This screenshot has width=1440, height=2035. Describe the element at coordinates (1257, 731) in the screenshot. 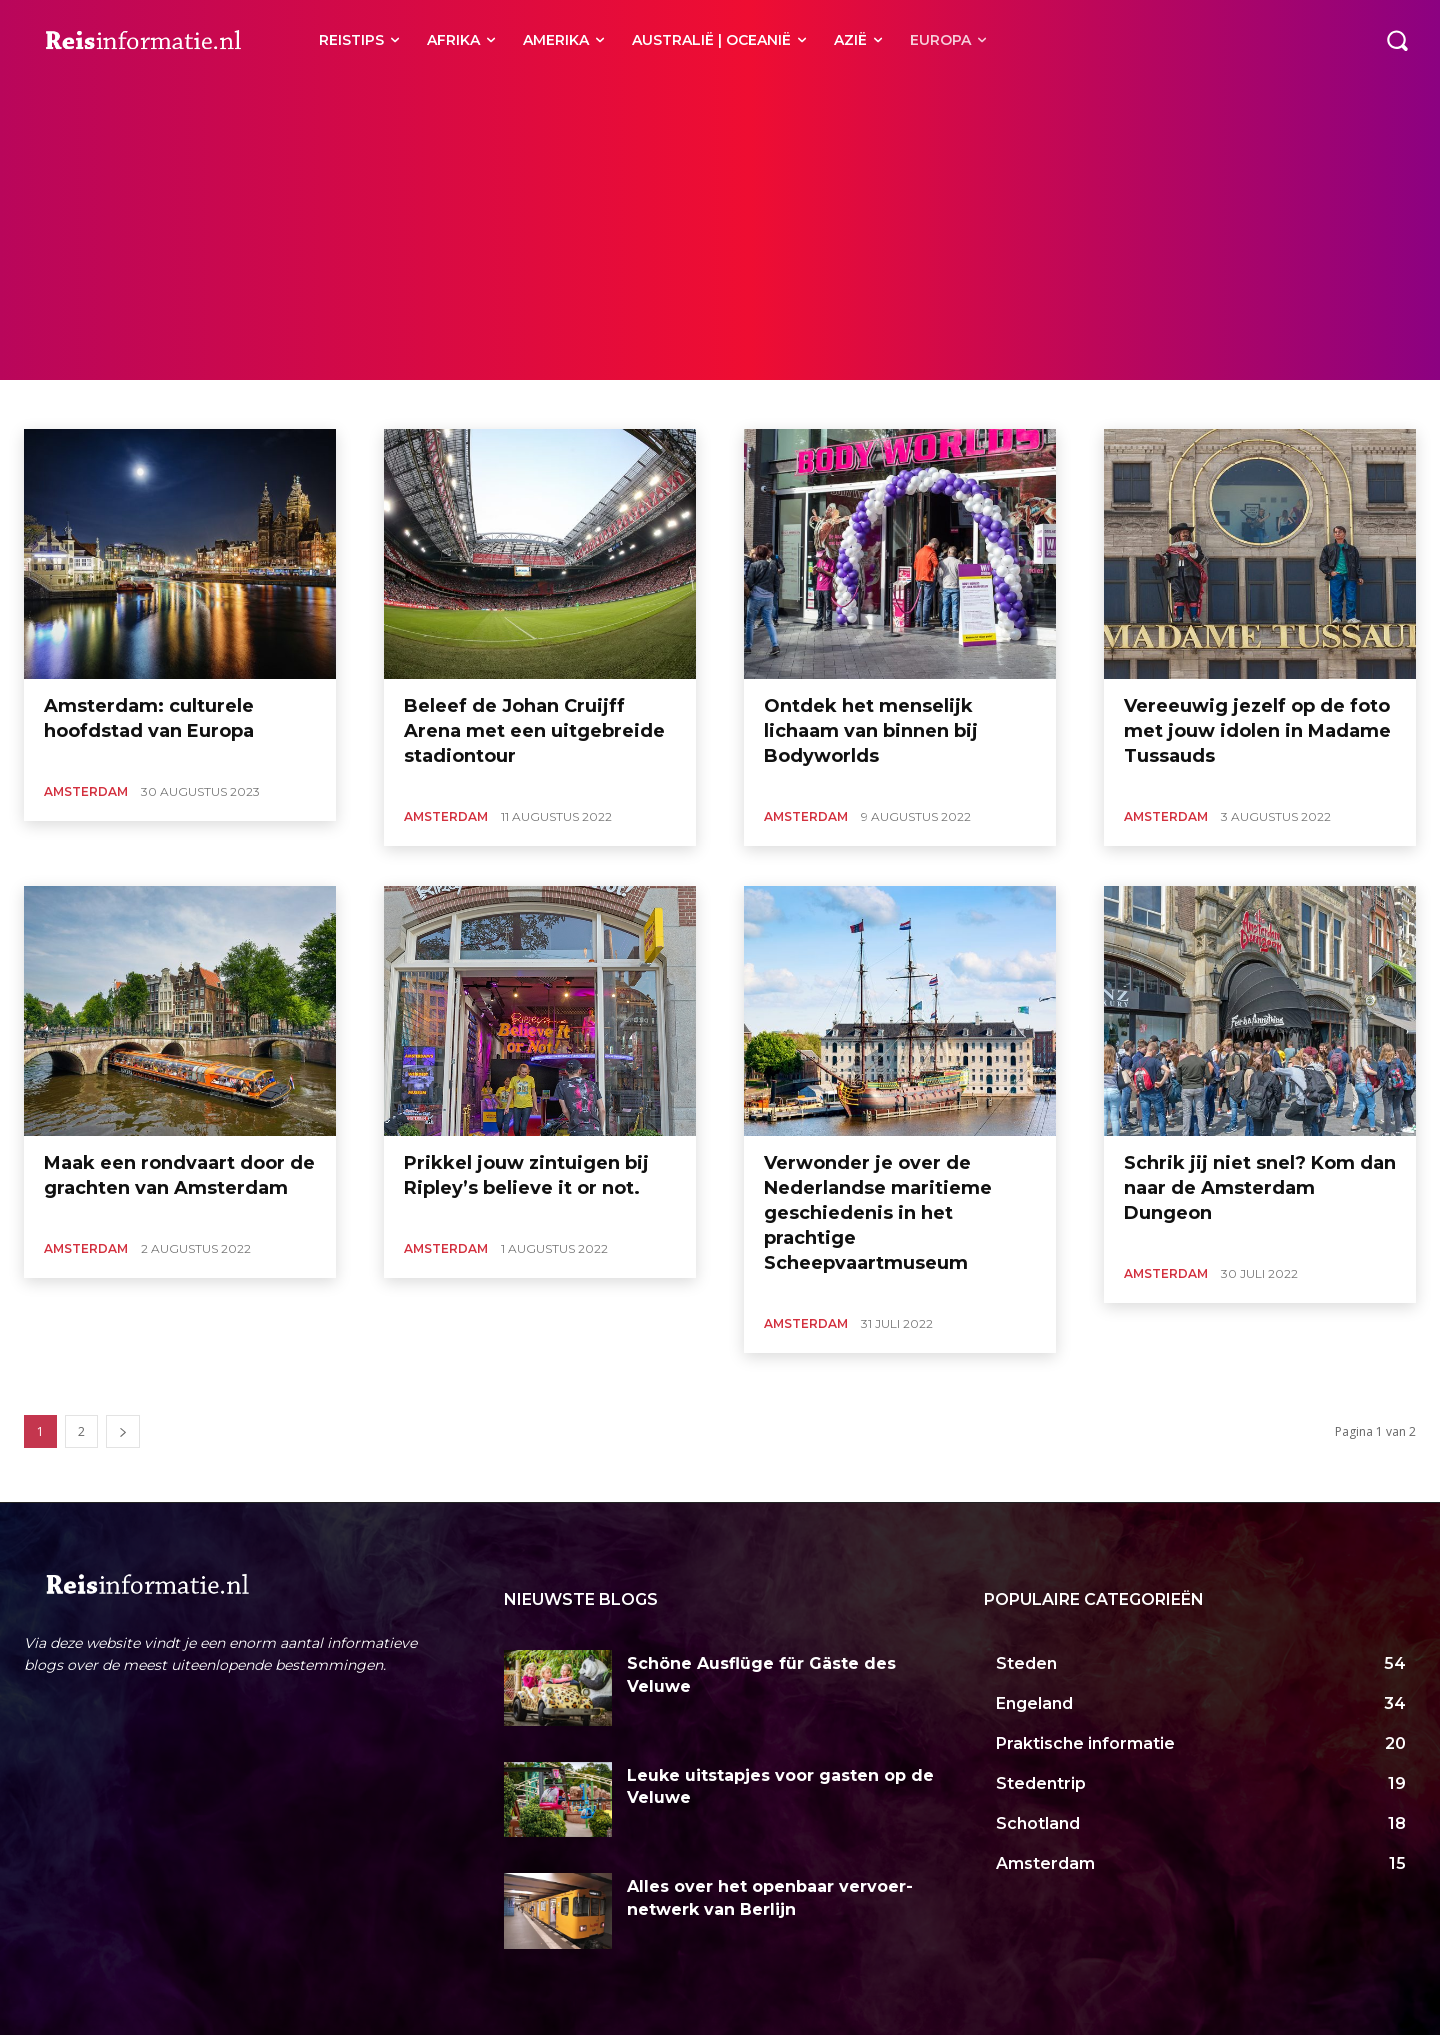

I see `Vereeuwig jezelf op de foto met jouw idolen in Madame Tussauds` at that location.